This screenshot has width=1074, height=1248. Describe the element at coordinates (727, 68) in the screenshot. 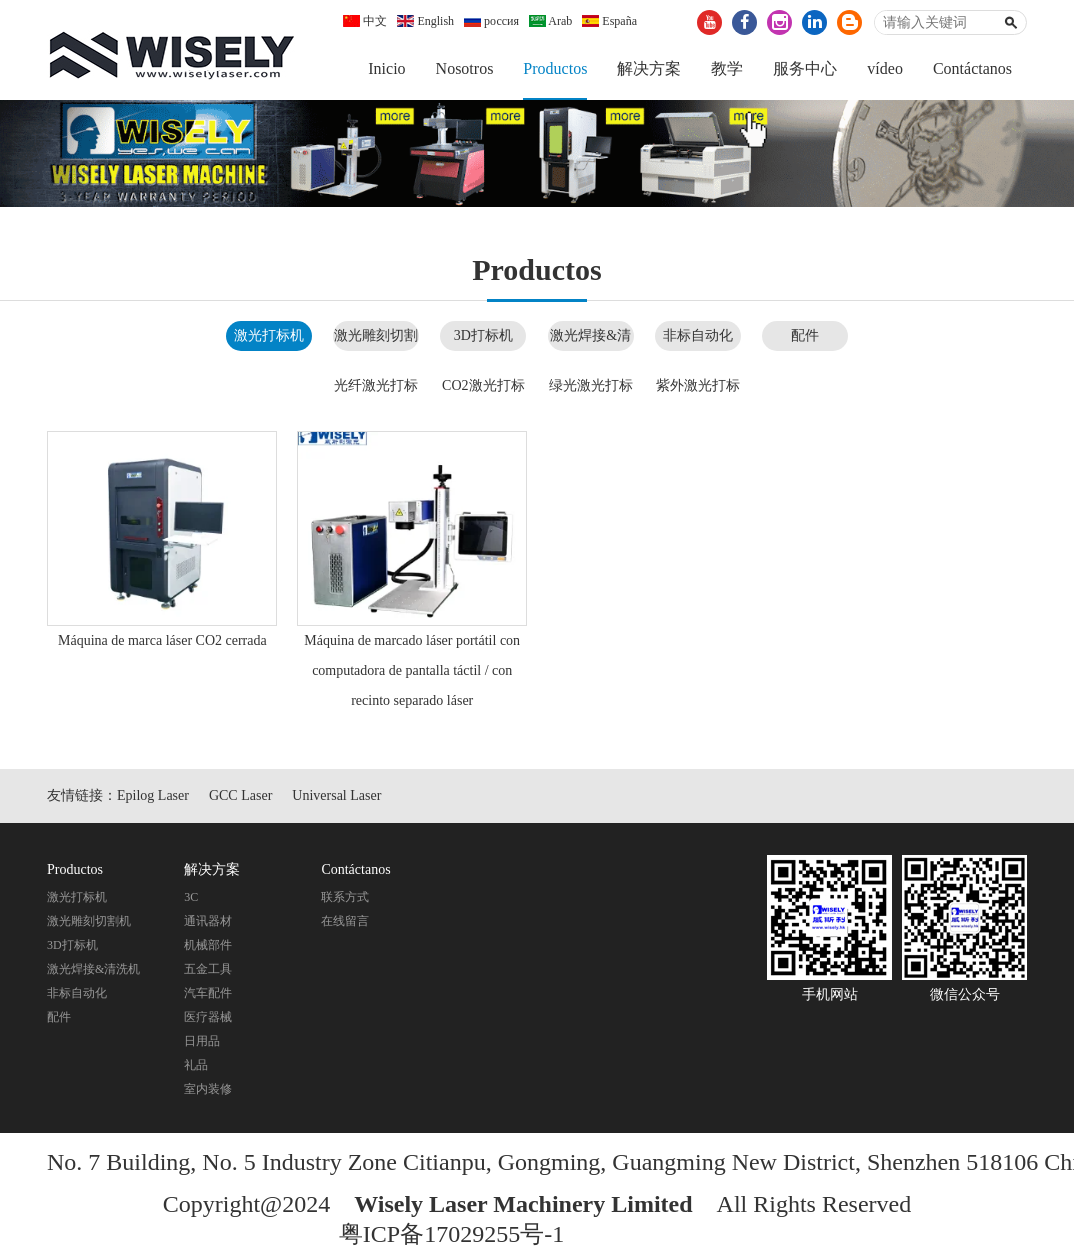

I see `教学` at that location.